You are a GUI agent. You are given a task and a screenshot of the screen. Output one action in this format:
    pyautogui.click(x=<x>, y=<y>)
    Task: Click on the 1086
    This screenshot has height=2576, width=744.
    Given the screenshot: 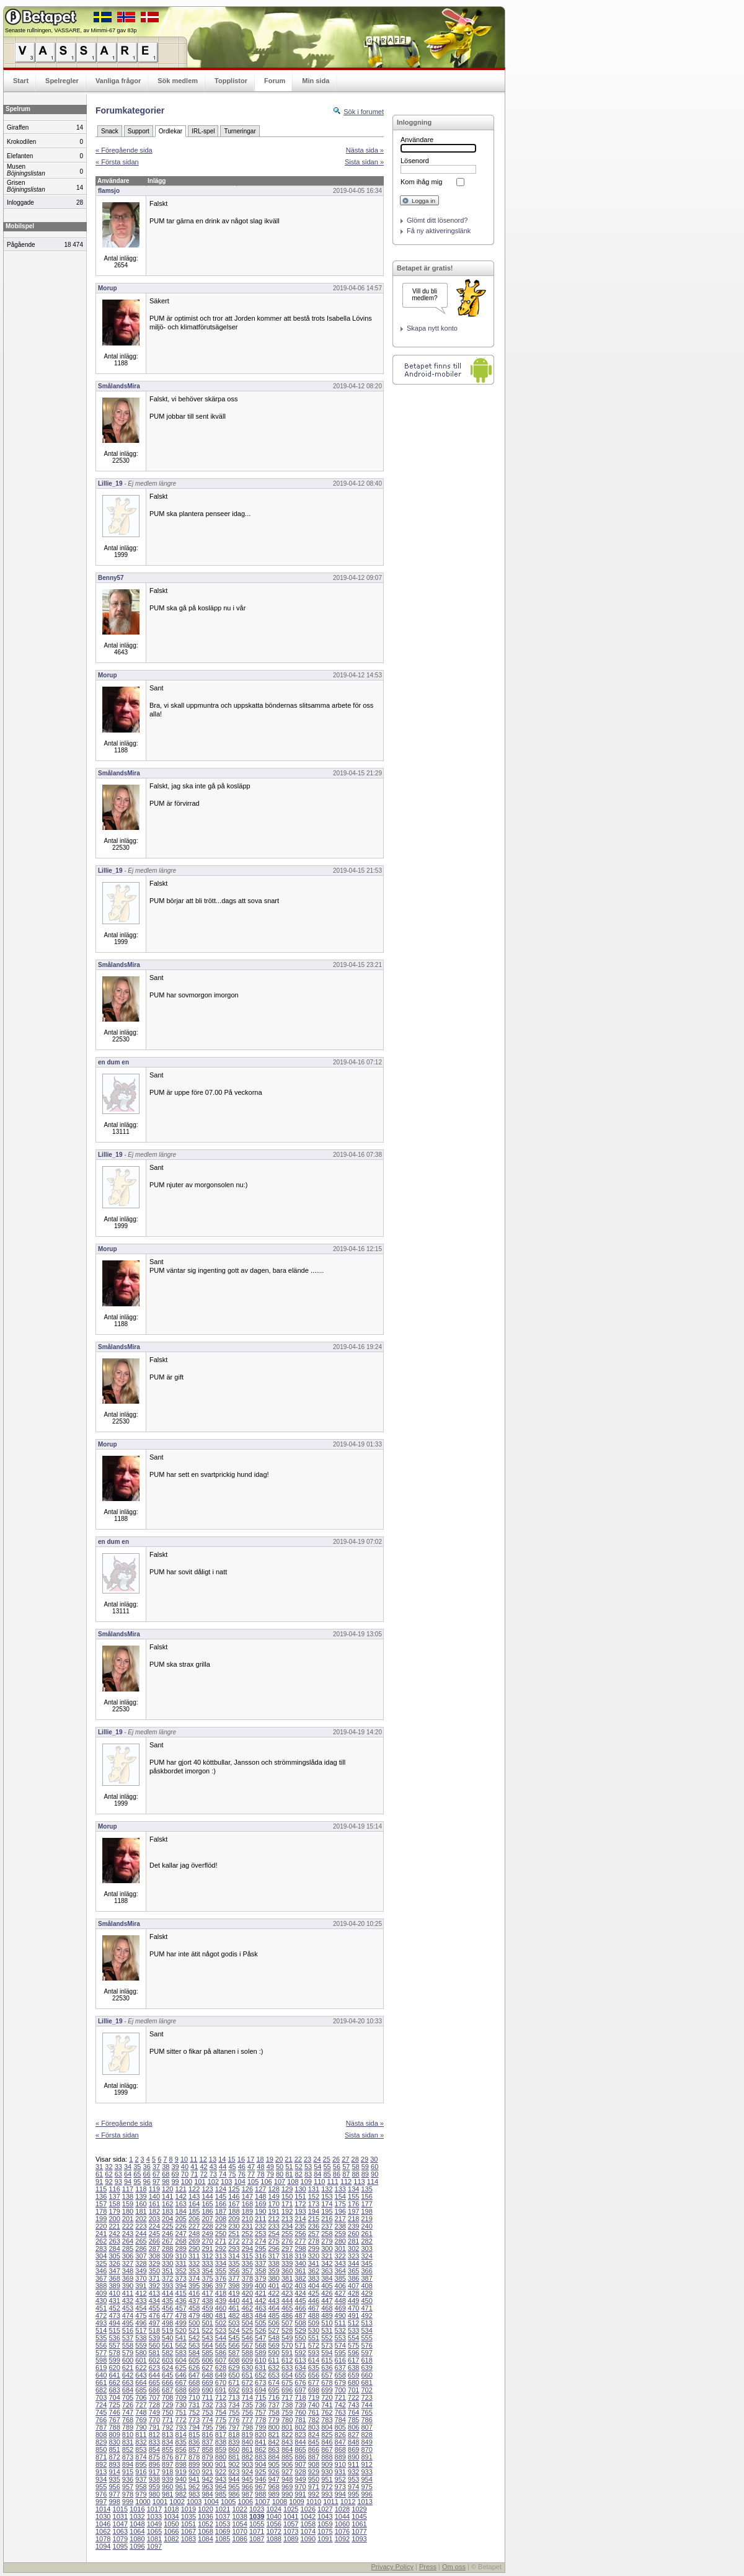 What is the action you would take?
    pyautogui.click(x=239, y=2539)
    